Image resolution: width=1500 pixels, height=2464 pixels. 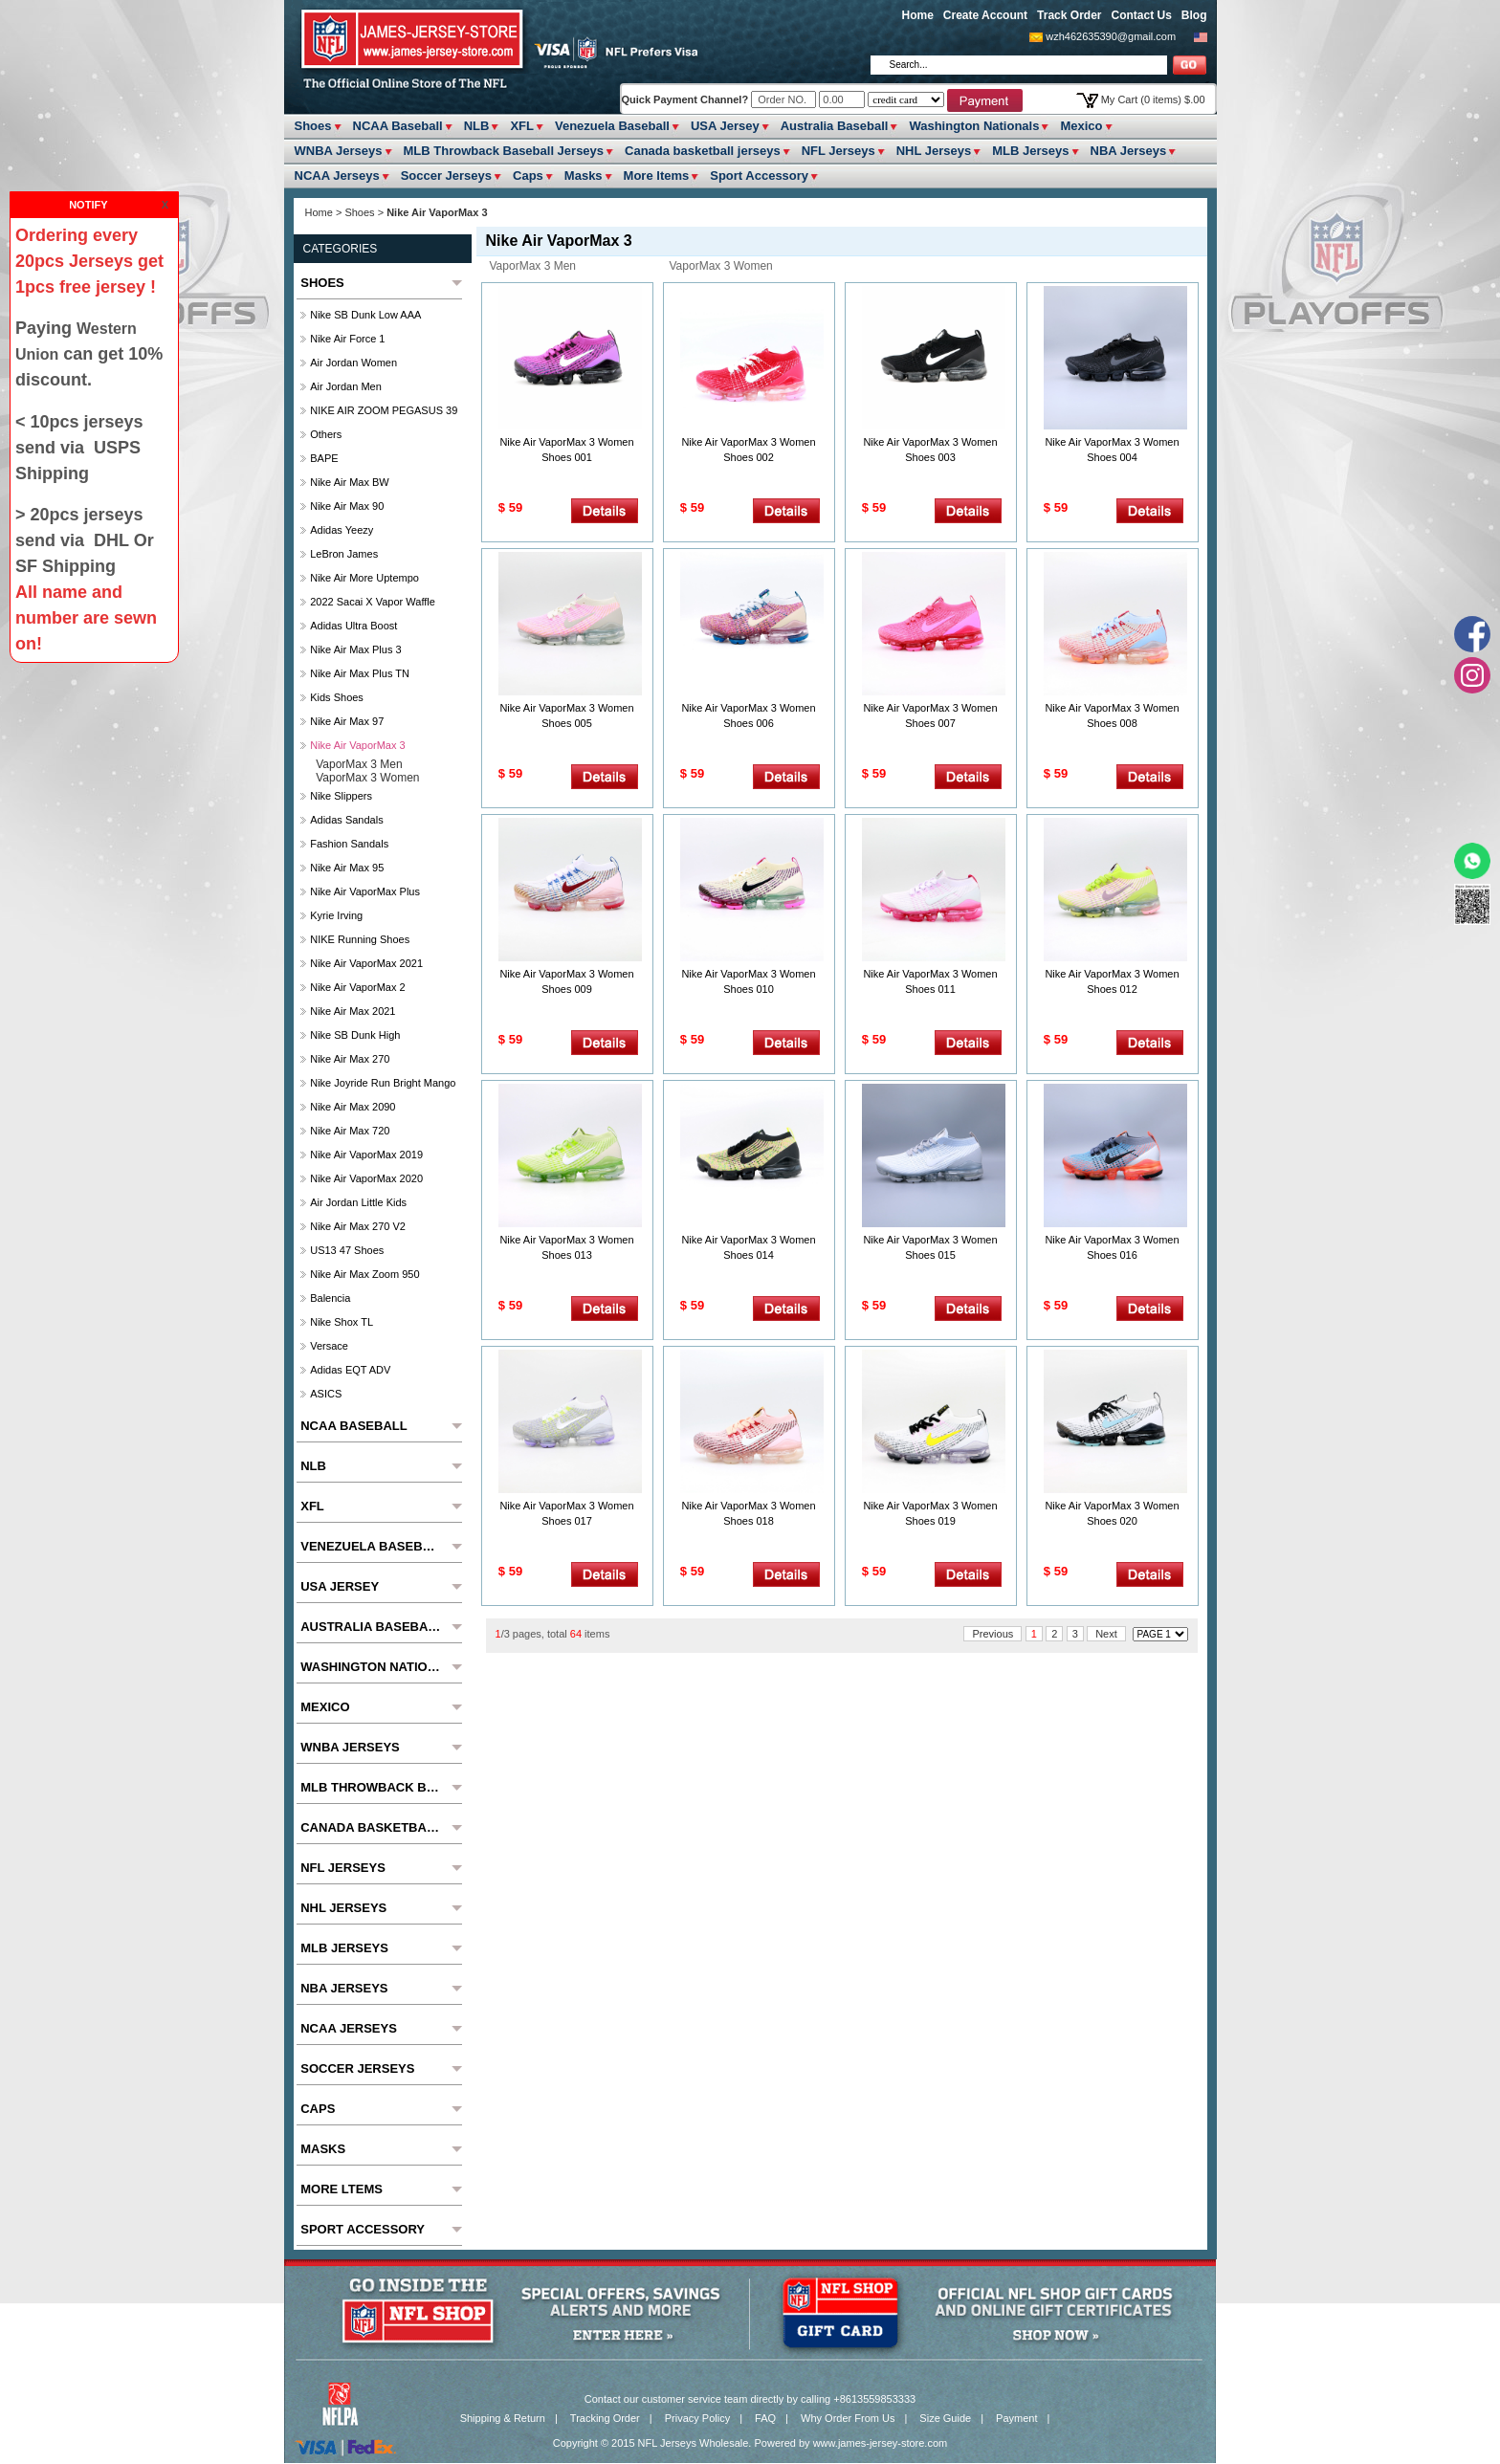 What do you see at coordinates (504, 150) in the screenshot?
I see `MLB Throwback Baseball Jerseys` at bounding box center [504, 150].